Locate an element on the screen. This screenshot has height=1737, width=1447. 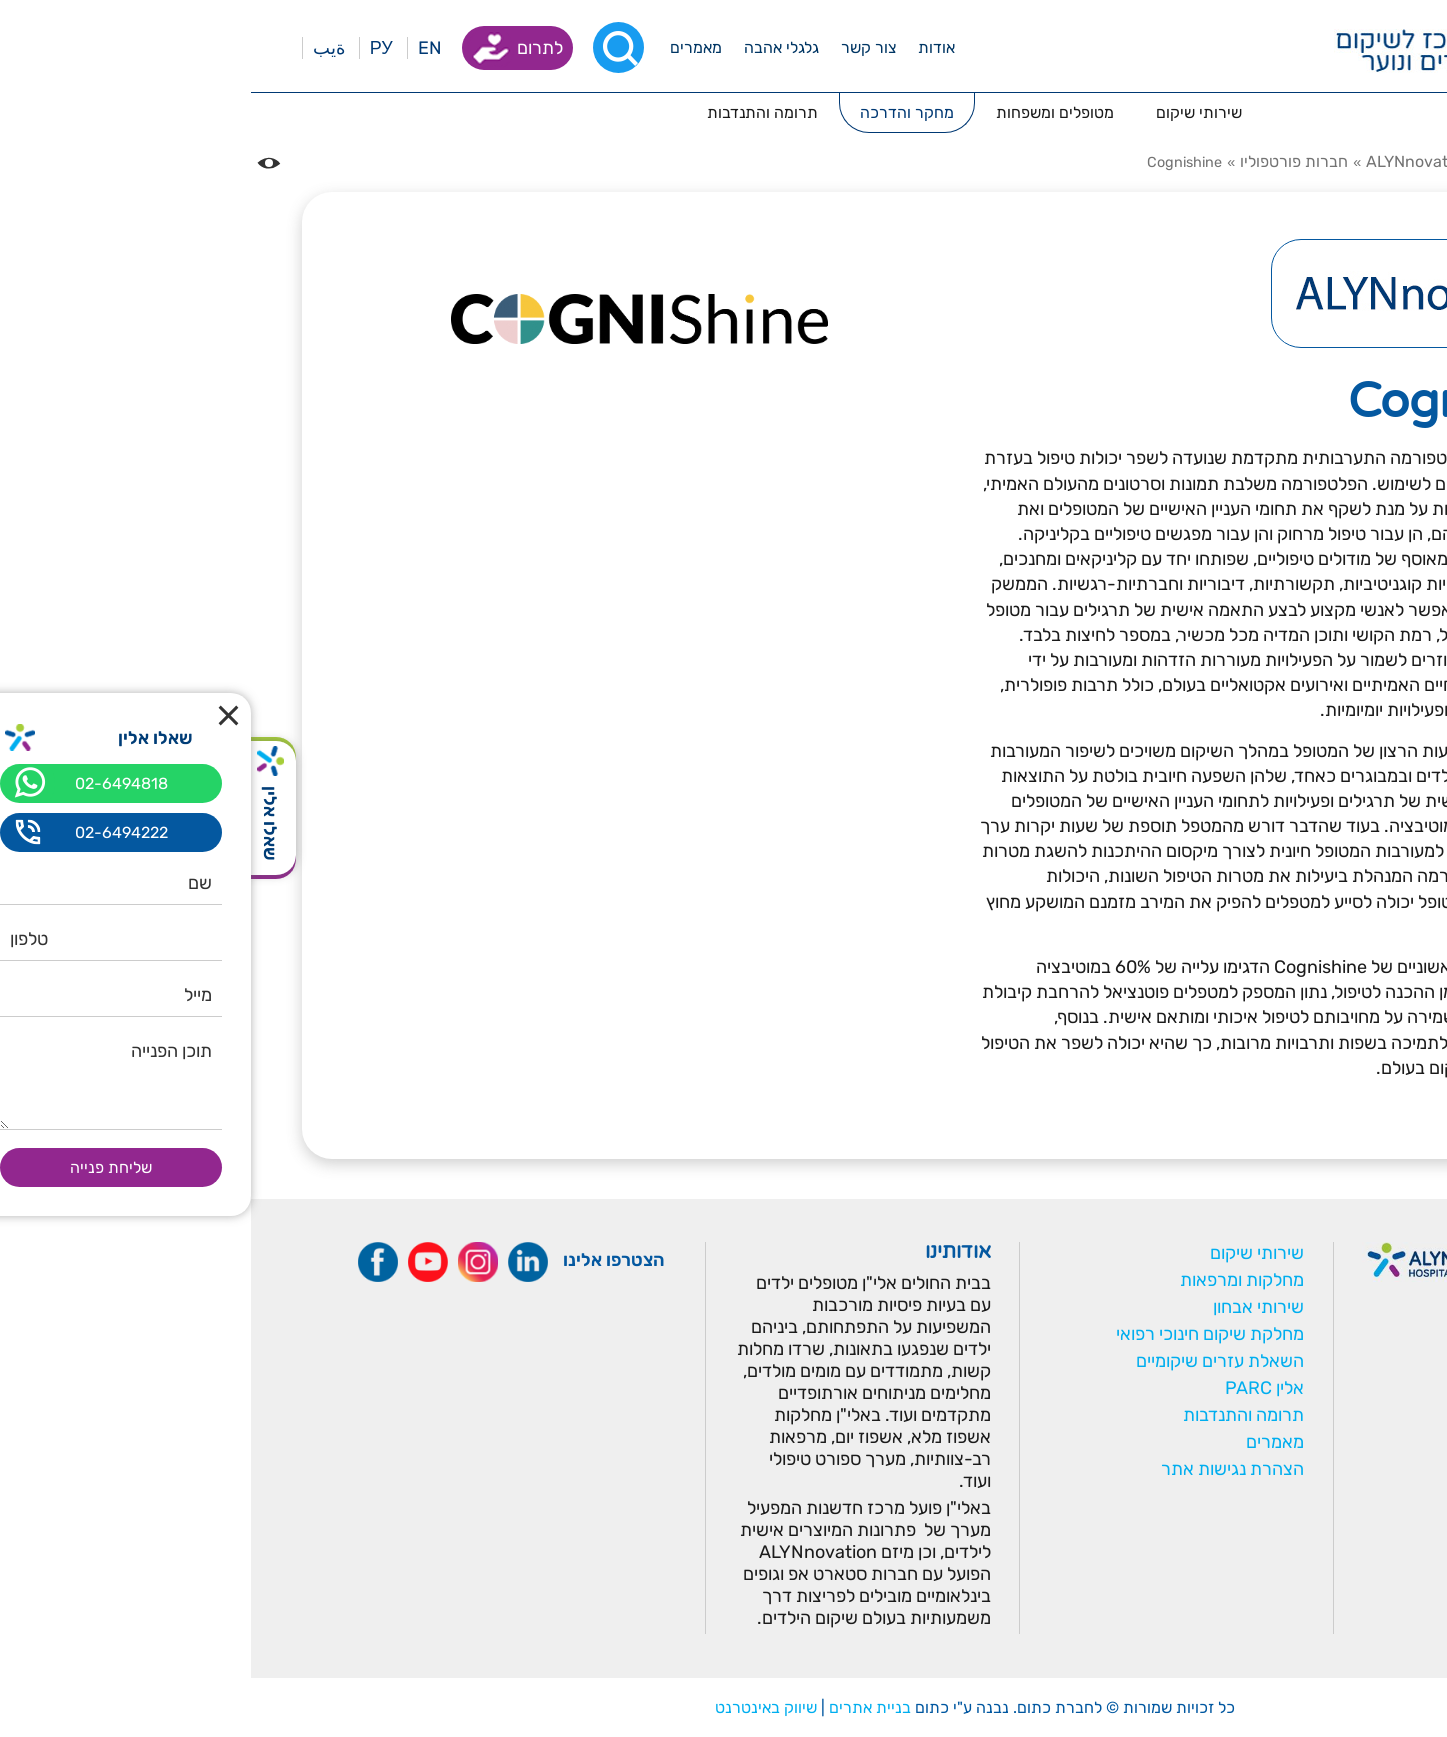
מחקר והדרכה is located at coordinates (1285, 161).